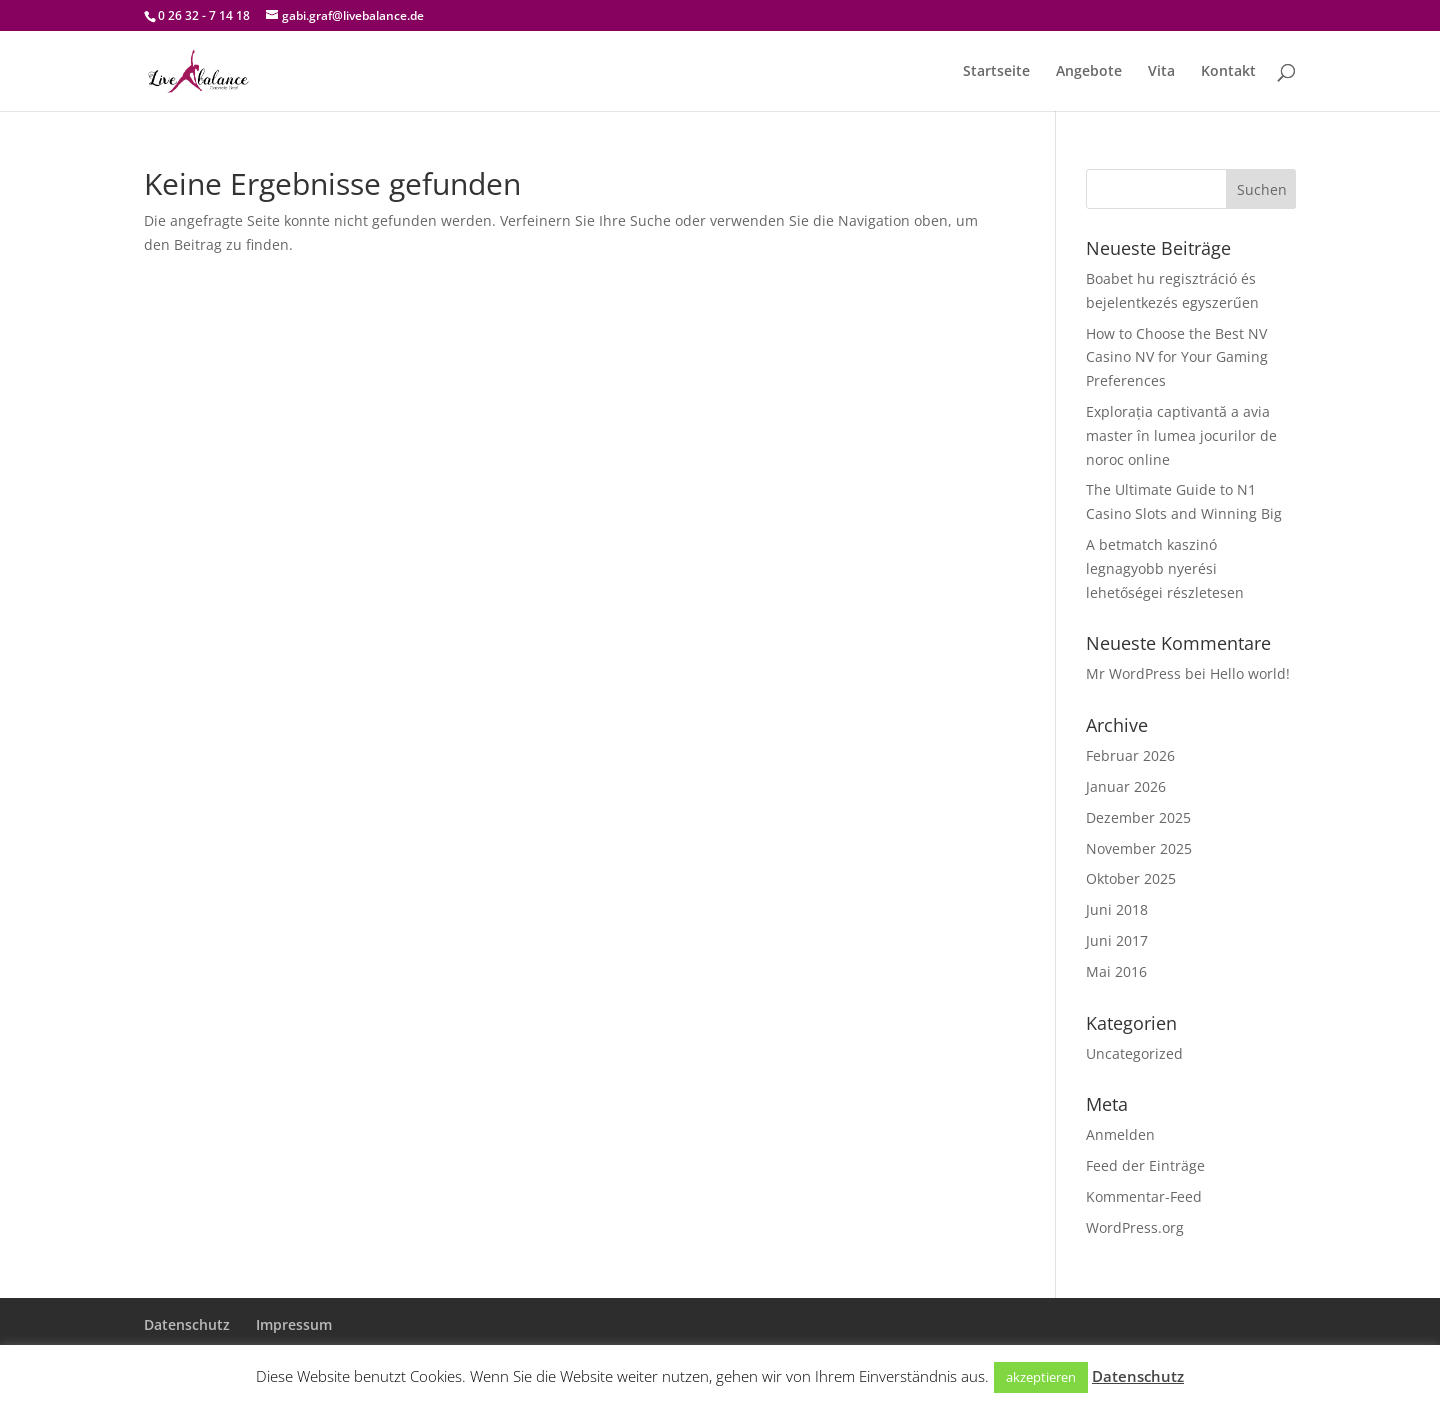 Image resolution: width=1440 pixels, height=1405 pixels. I want to click on akzeptieren [button], so click(1041, 1377).